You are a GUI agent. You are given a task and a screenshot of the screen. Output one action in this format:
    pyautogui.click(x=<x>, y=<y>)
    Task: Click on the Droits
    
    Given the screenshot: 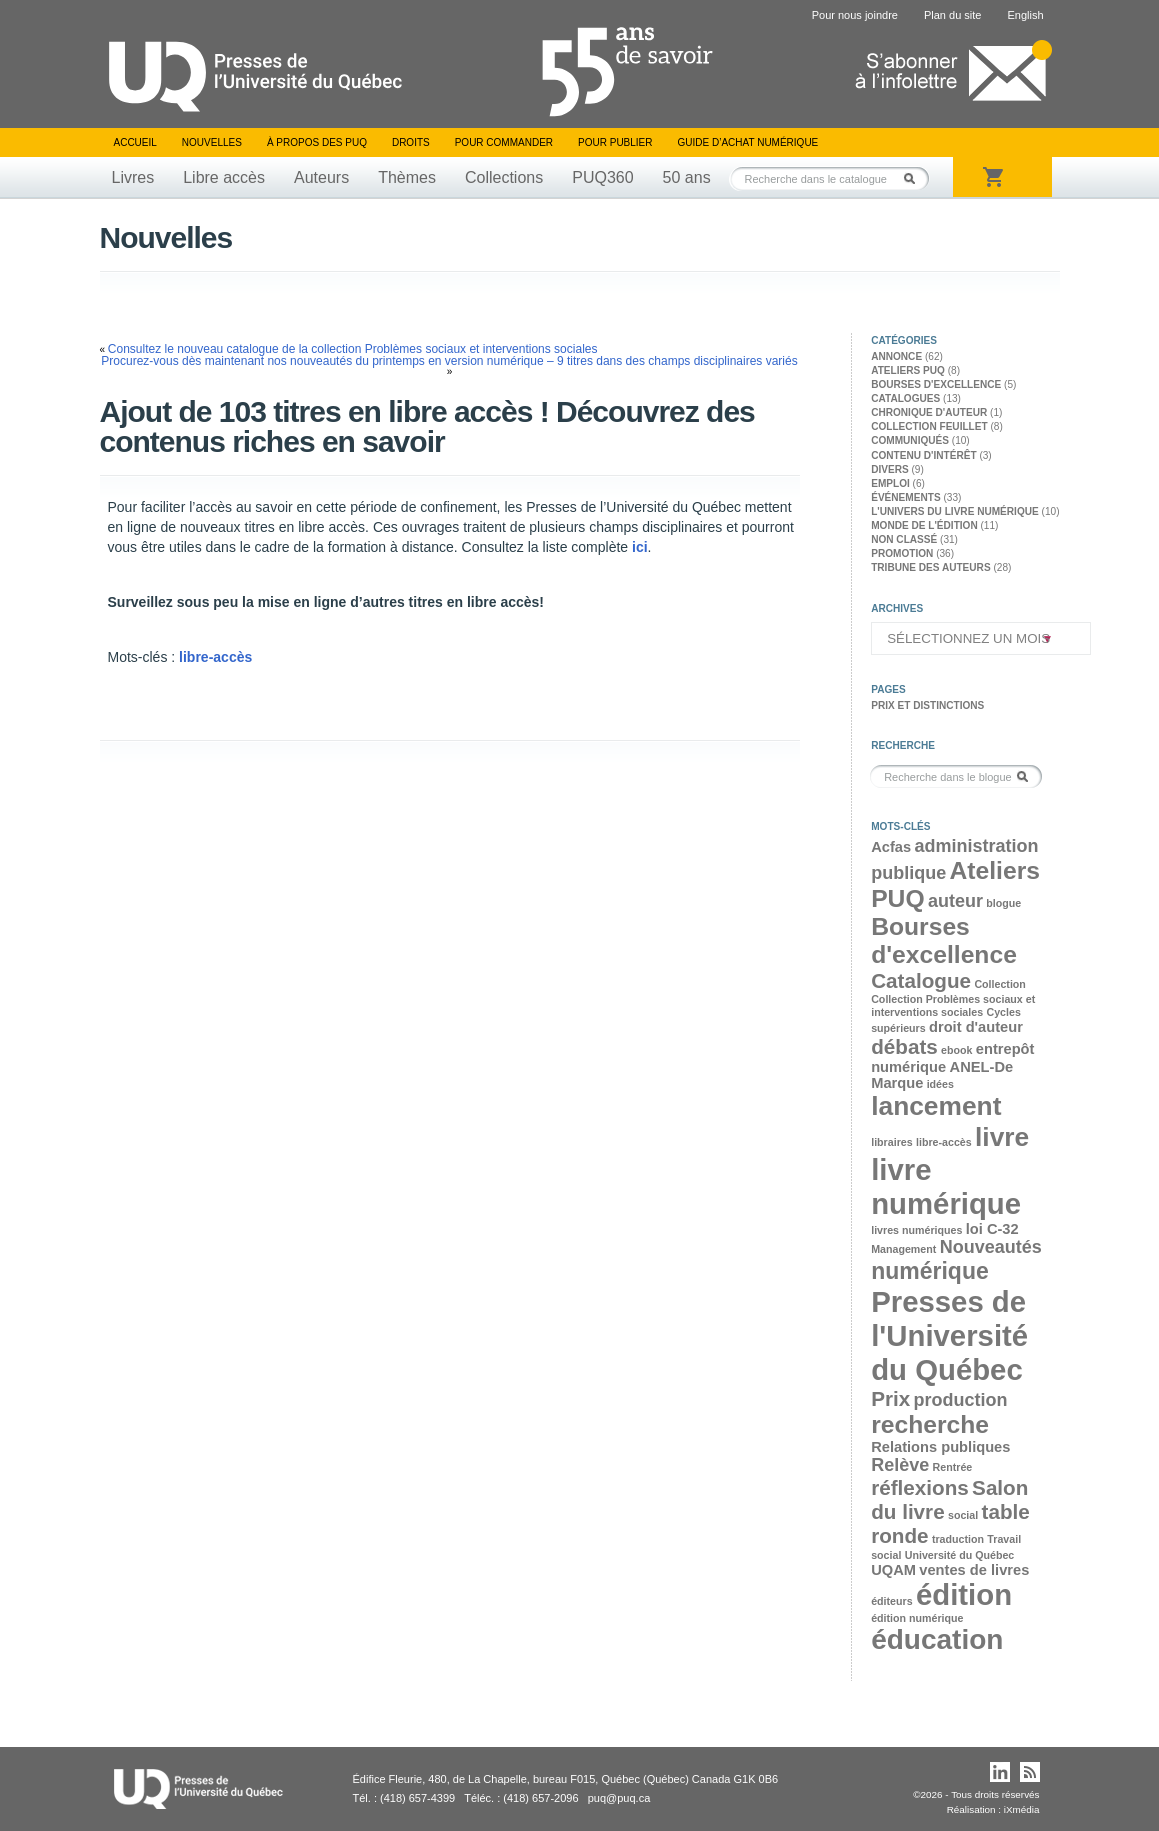 What is the action you would take?
    pyautogui.click(x=411, y=142)
    